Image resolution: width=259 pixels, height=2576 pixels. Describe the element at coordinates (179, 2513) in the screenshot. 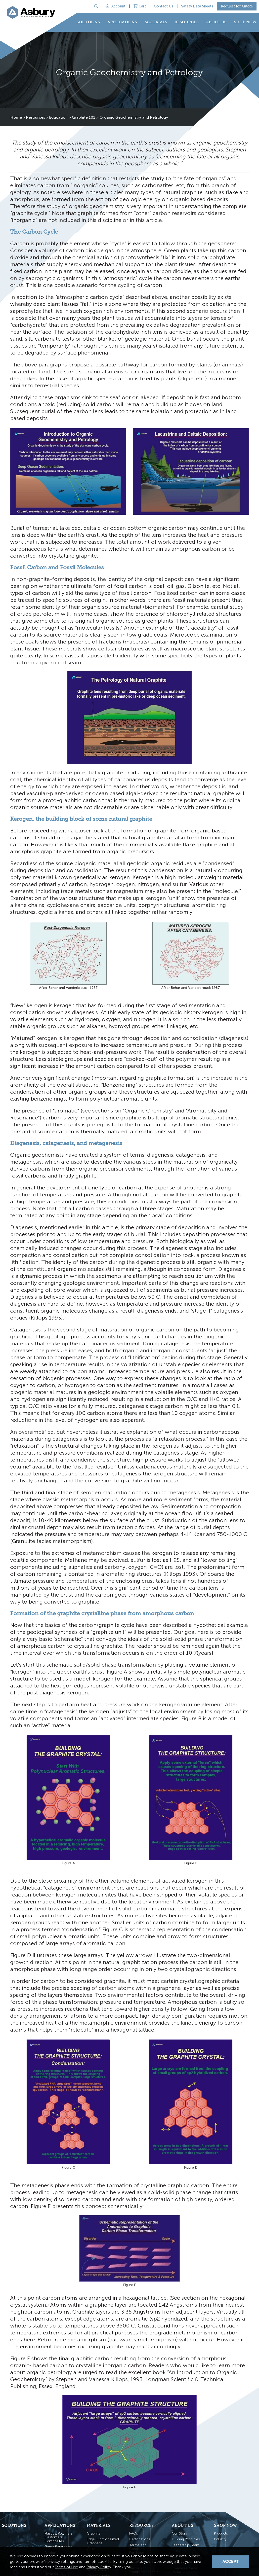

I see `Locations` at that location.